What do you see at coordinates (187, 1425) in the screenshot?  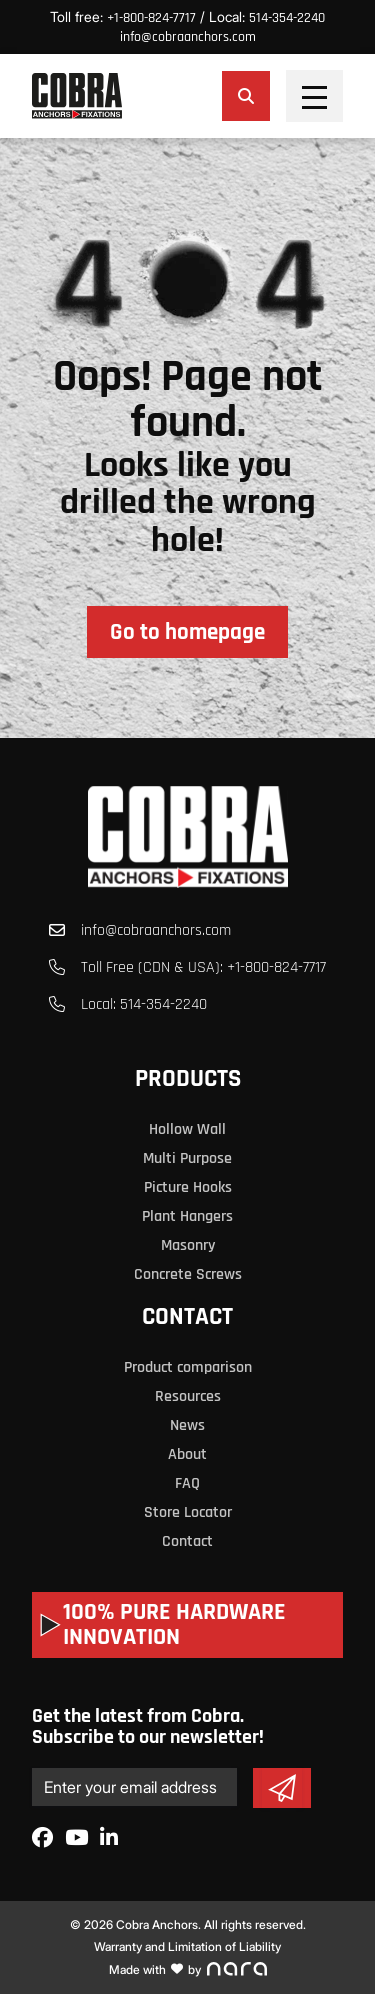 I see `News` at bounding box center [187, 1425].